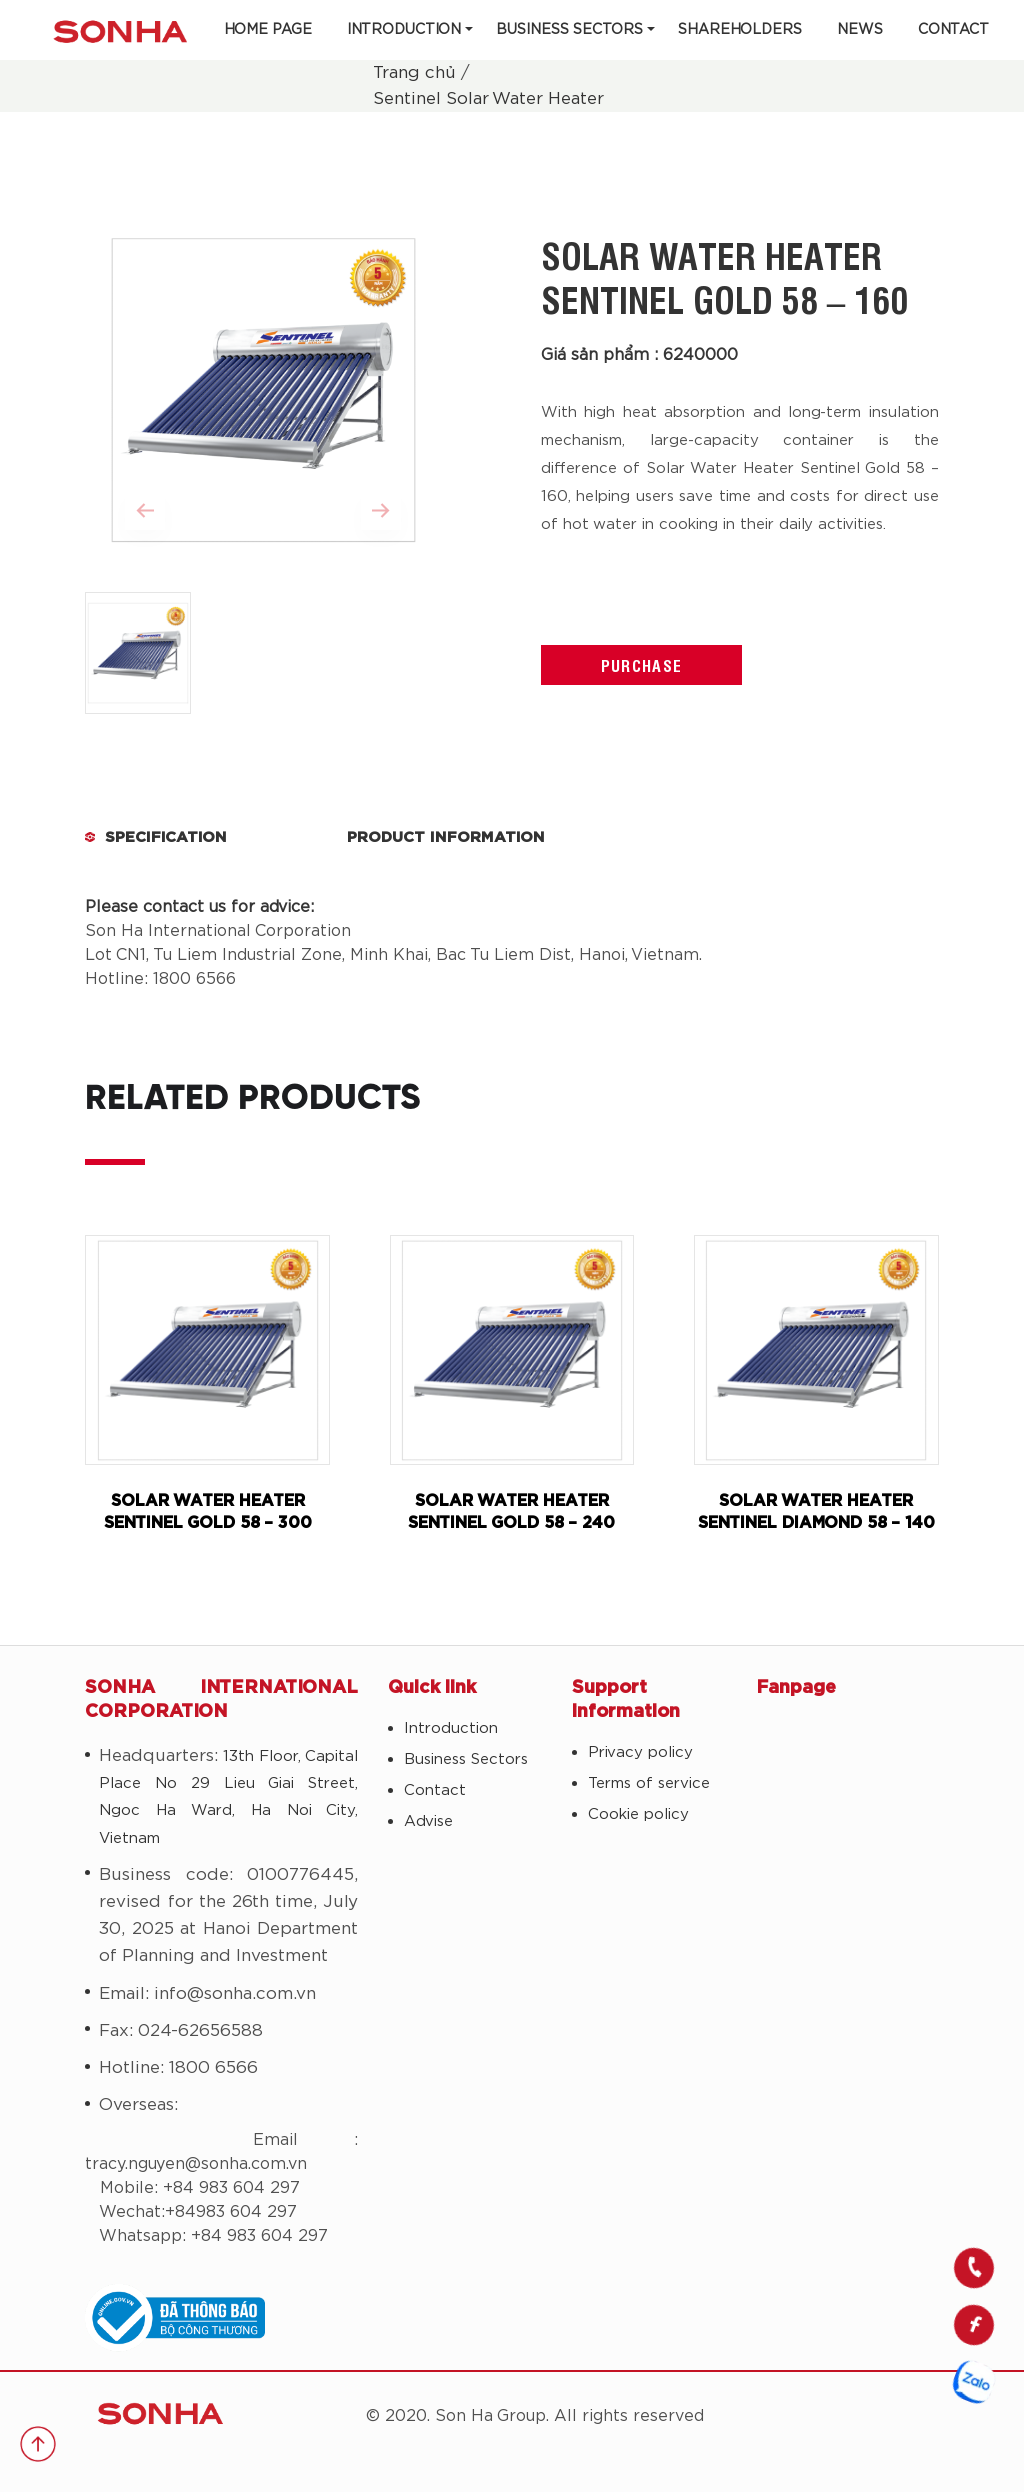  What do you see at coordinates (404, 30) in the screenshot?
I see `Introduction` at bounding box center [404, 30].